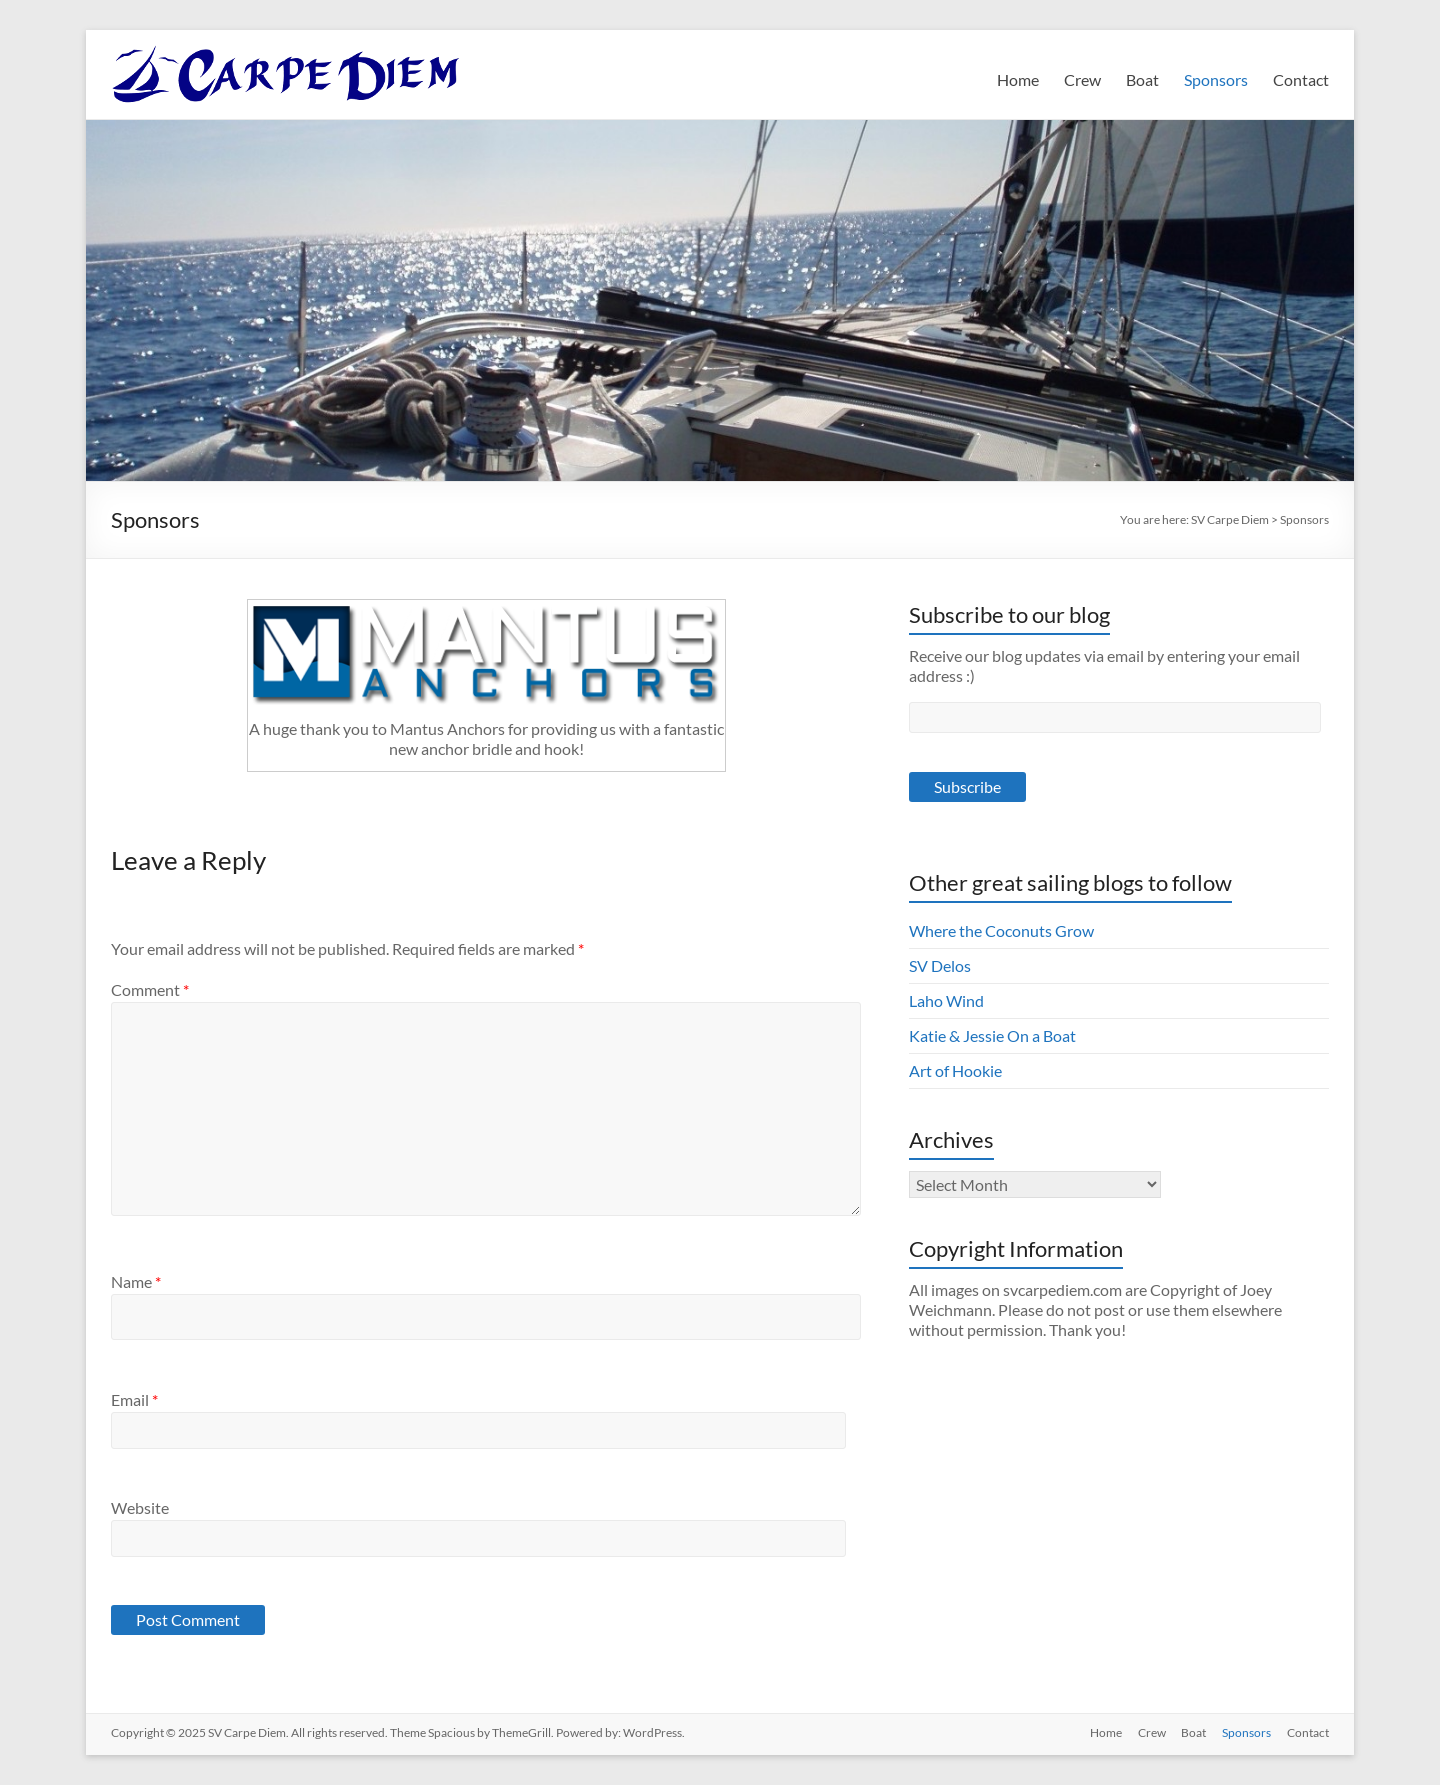 This screenshot has height=1785, width=1440. I want to click on Contact, so click(1301, 79).